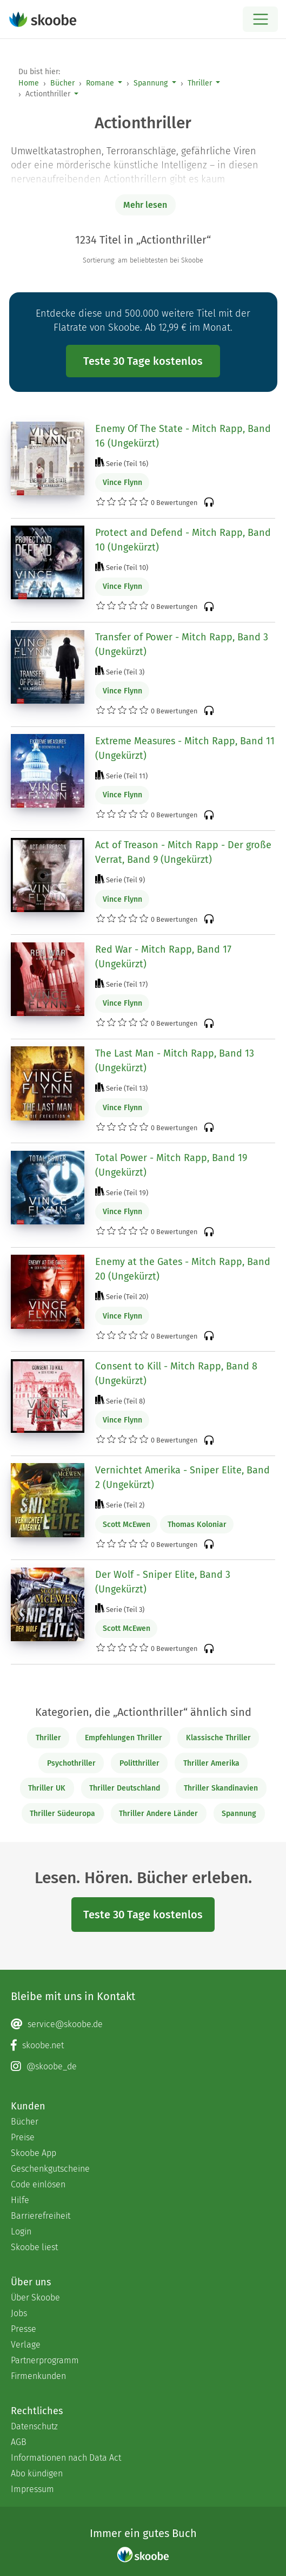  Describe the element at coordinates (50, 2169) in the screenshot. I see `Geschenkgutscheine` at that location.